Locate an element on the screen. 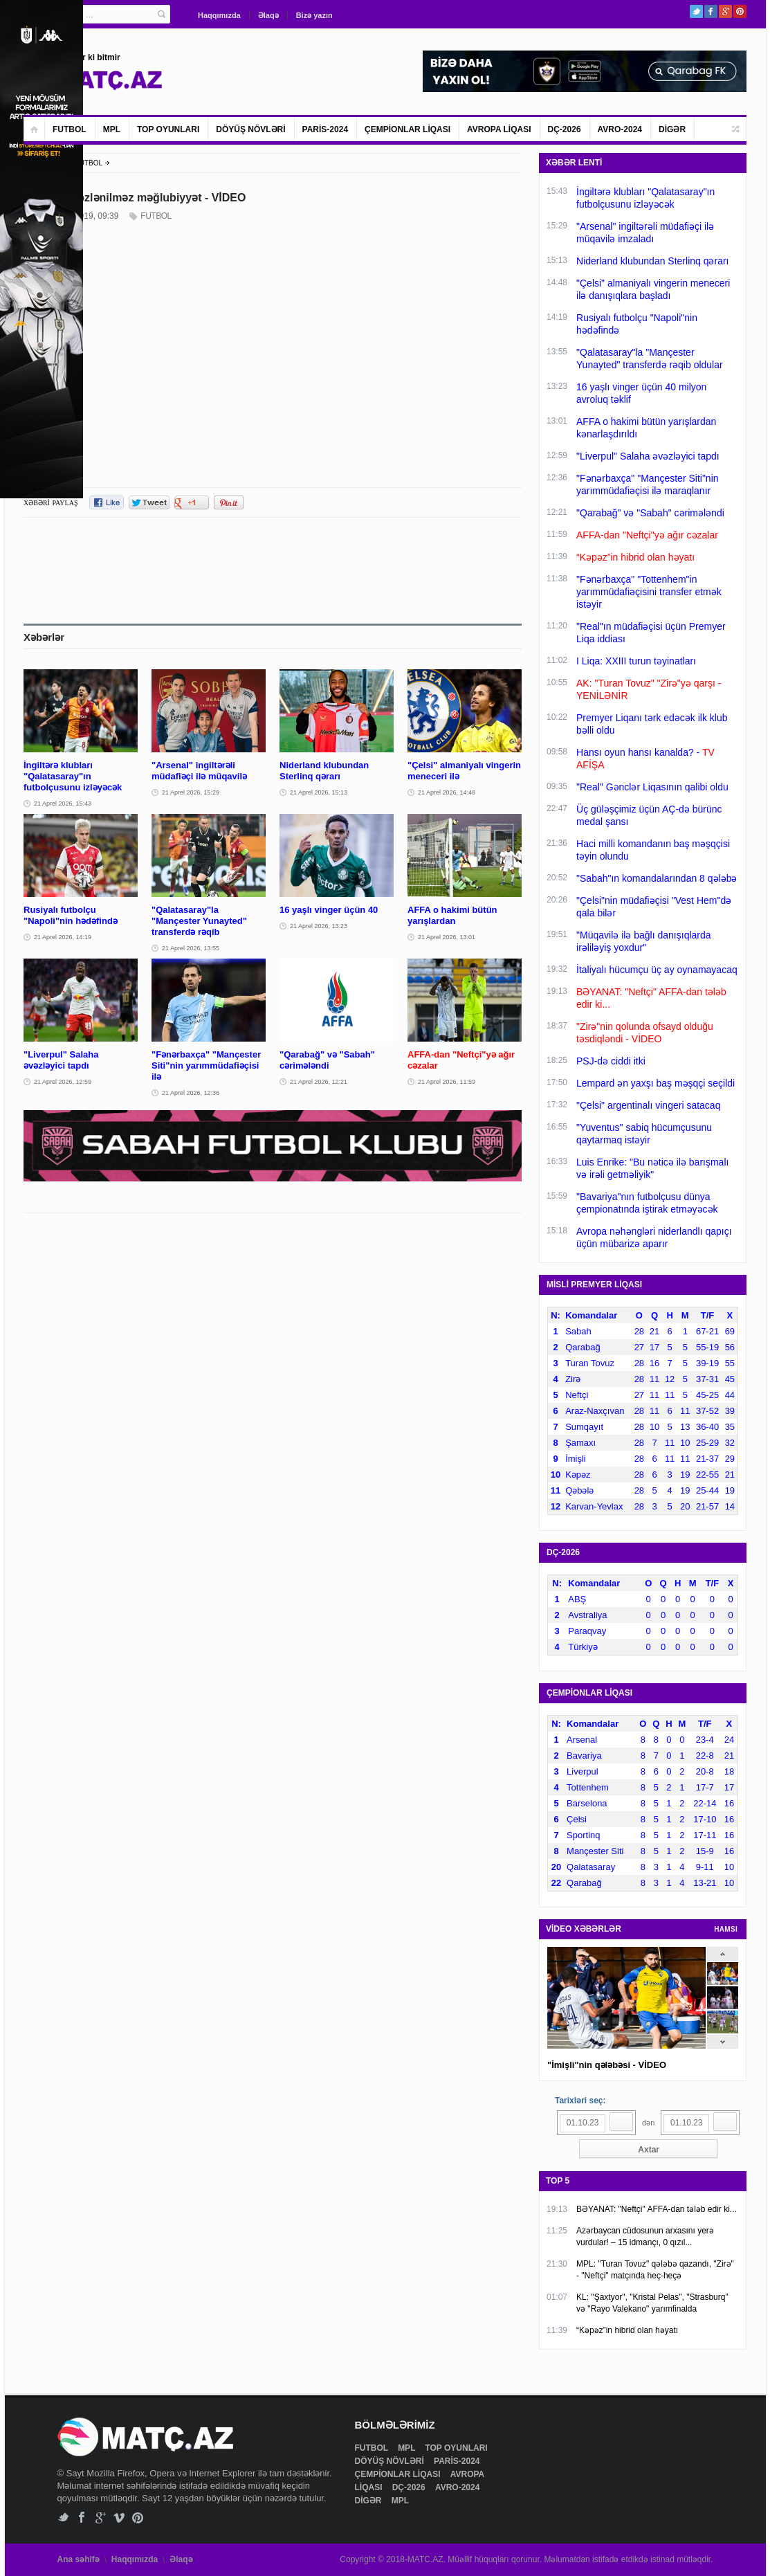  Ana səhifə is located at coordinates (78, 2559).